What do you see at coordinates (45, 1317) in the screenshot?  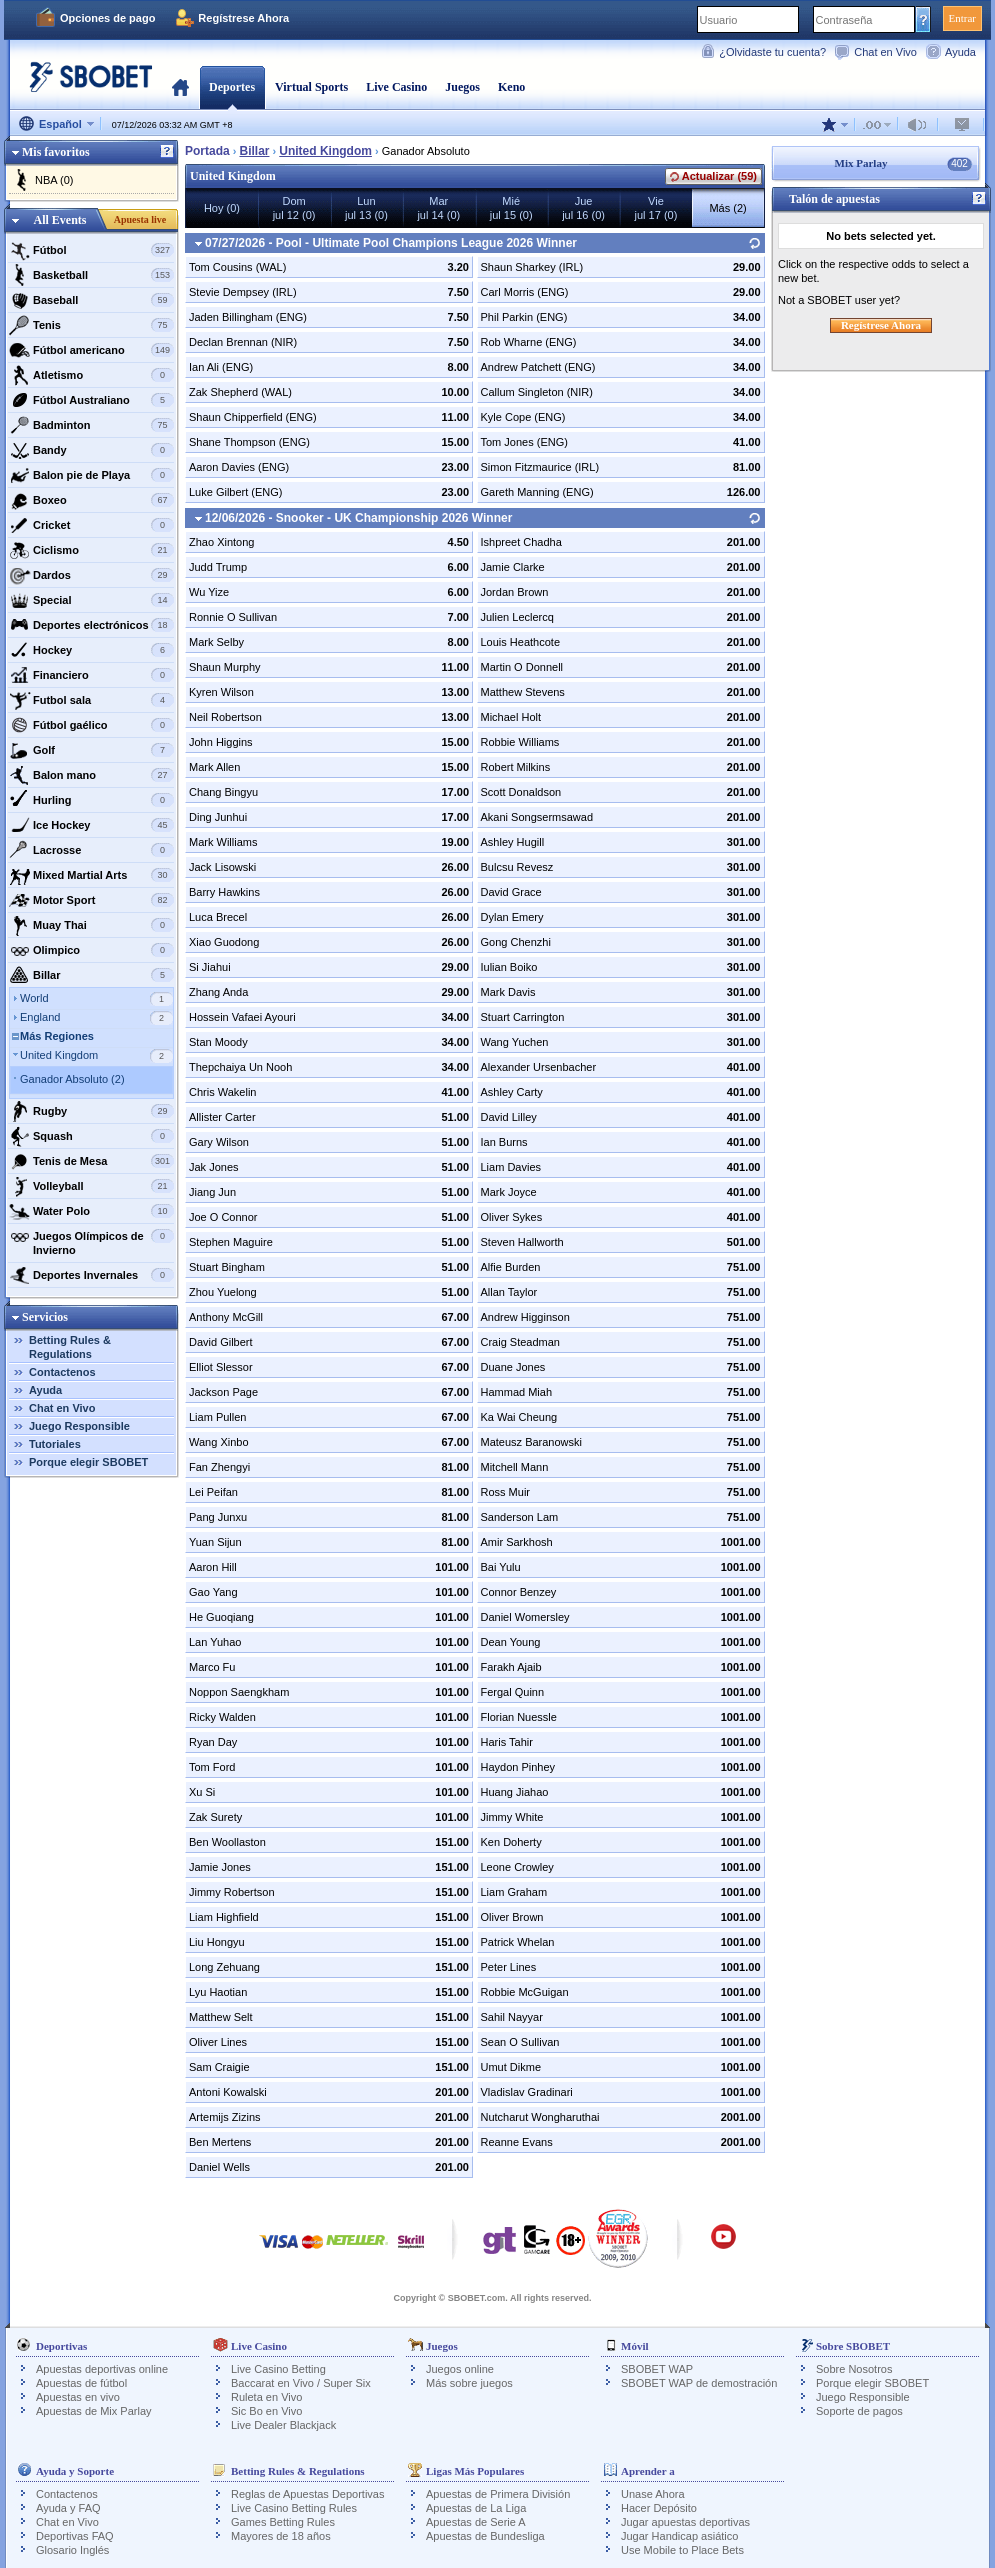 I see `Servicios` at bounding box center [45, 1317].